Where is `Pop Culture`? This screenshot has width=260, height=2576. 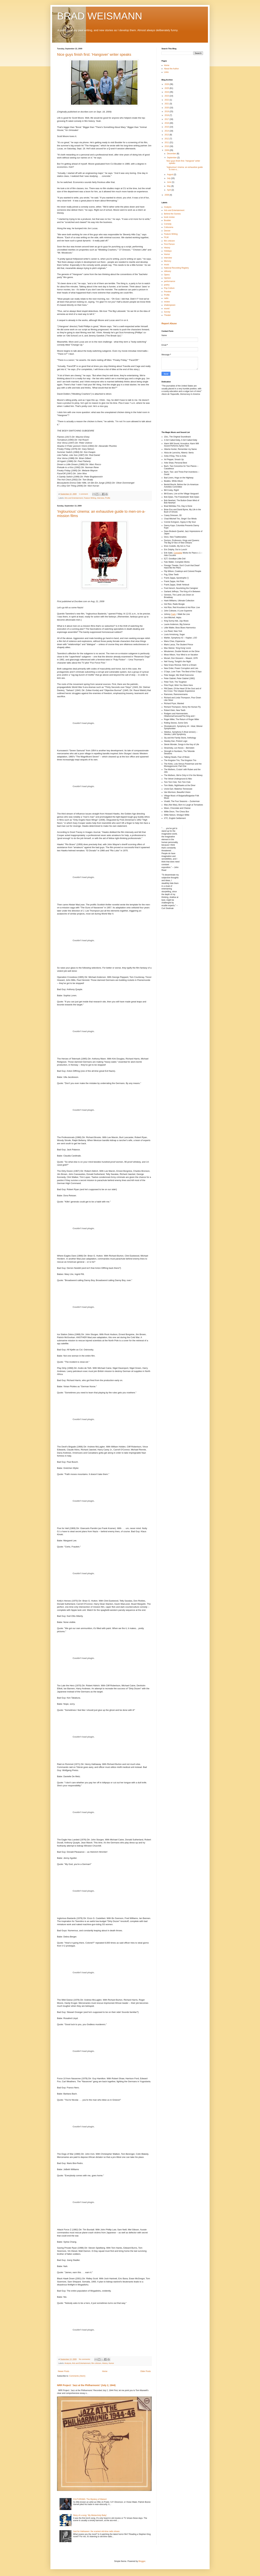 Pop Culture is located at coordinates (169, 288).